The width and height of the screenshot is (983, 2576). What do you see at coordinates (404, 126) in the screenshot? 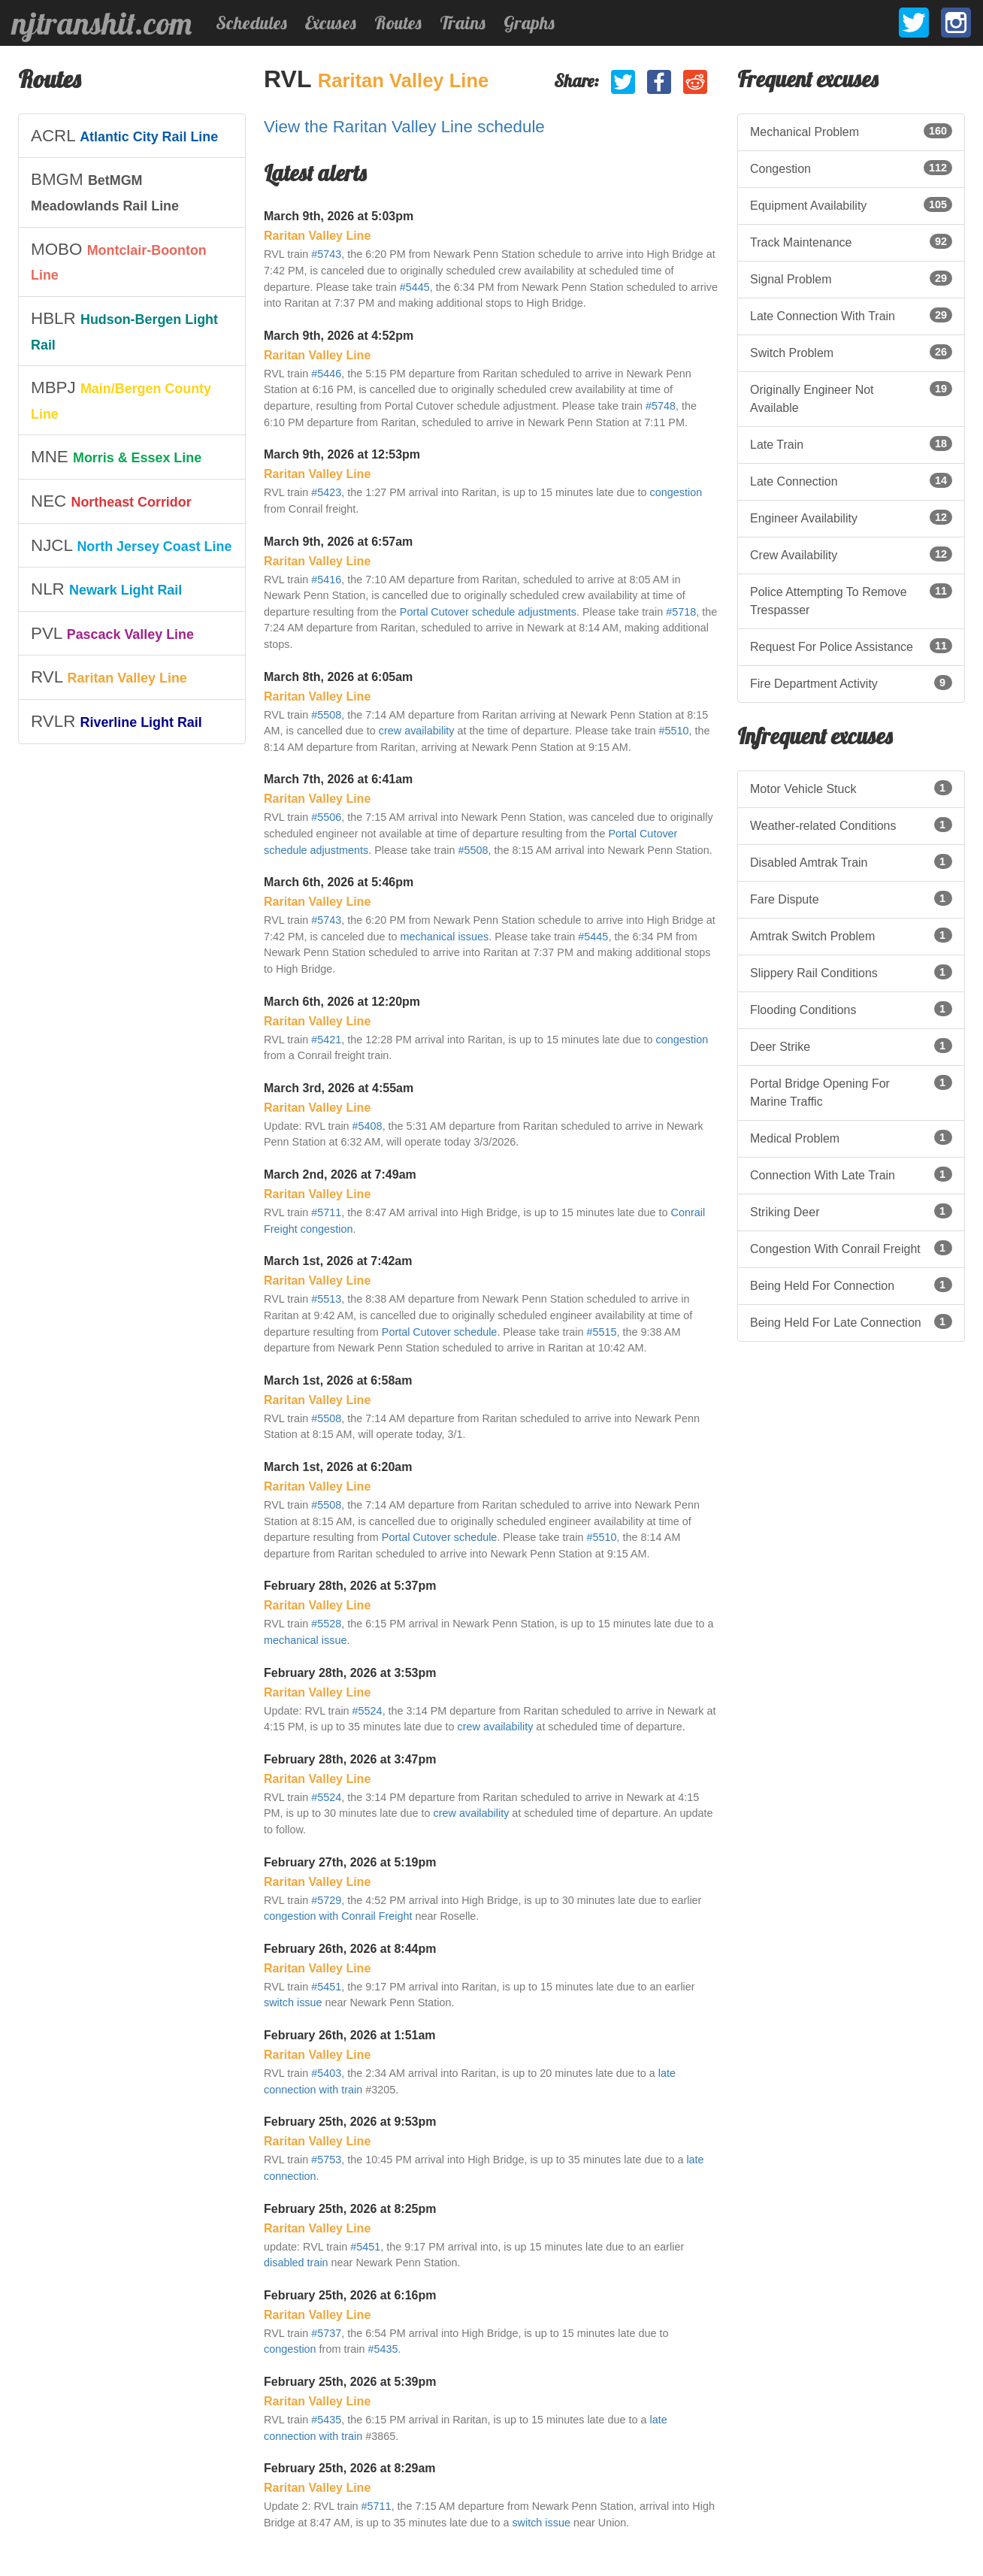
I see `View the Raritan Valley Line schedule` at bounding box center [404, 126].